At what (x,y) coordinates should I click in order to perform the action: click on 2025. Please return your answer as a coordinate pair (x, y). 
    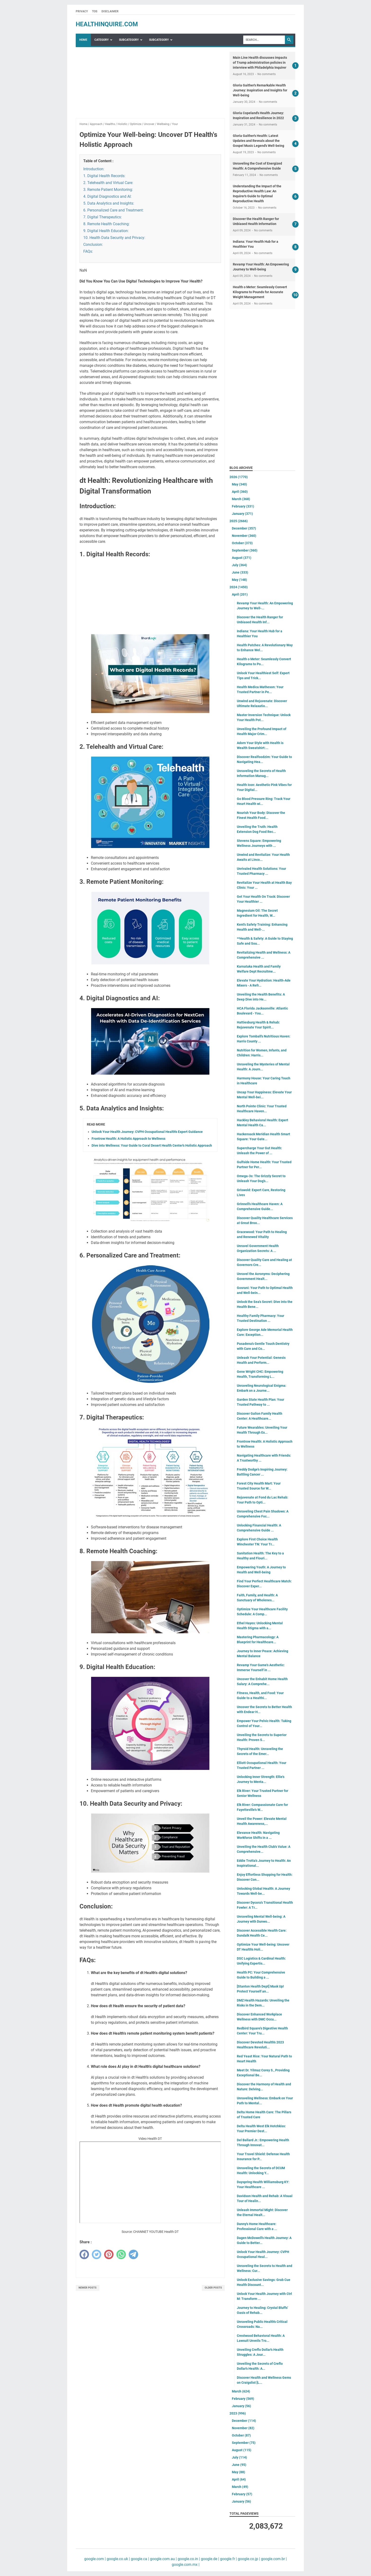
    Looking at the image, I should click on (239, 521).